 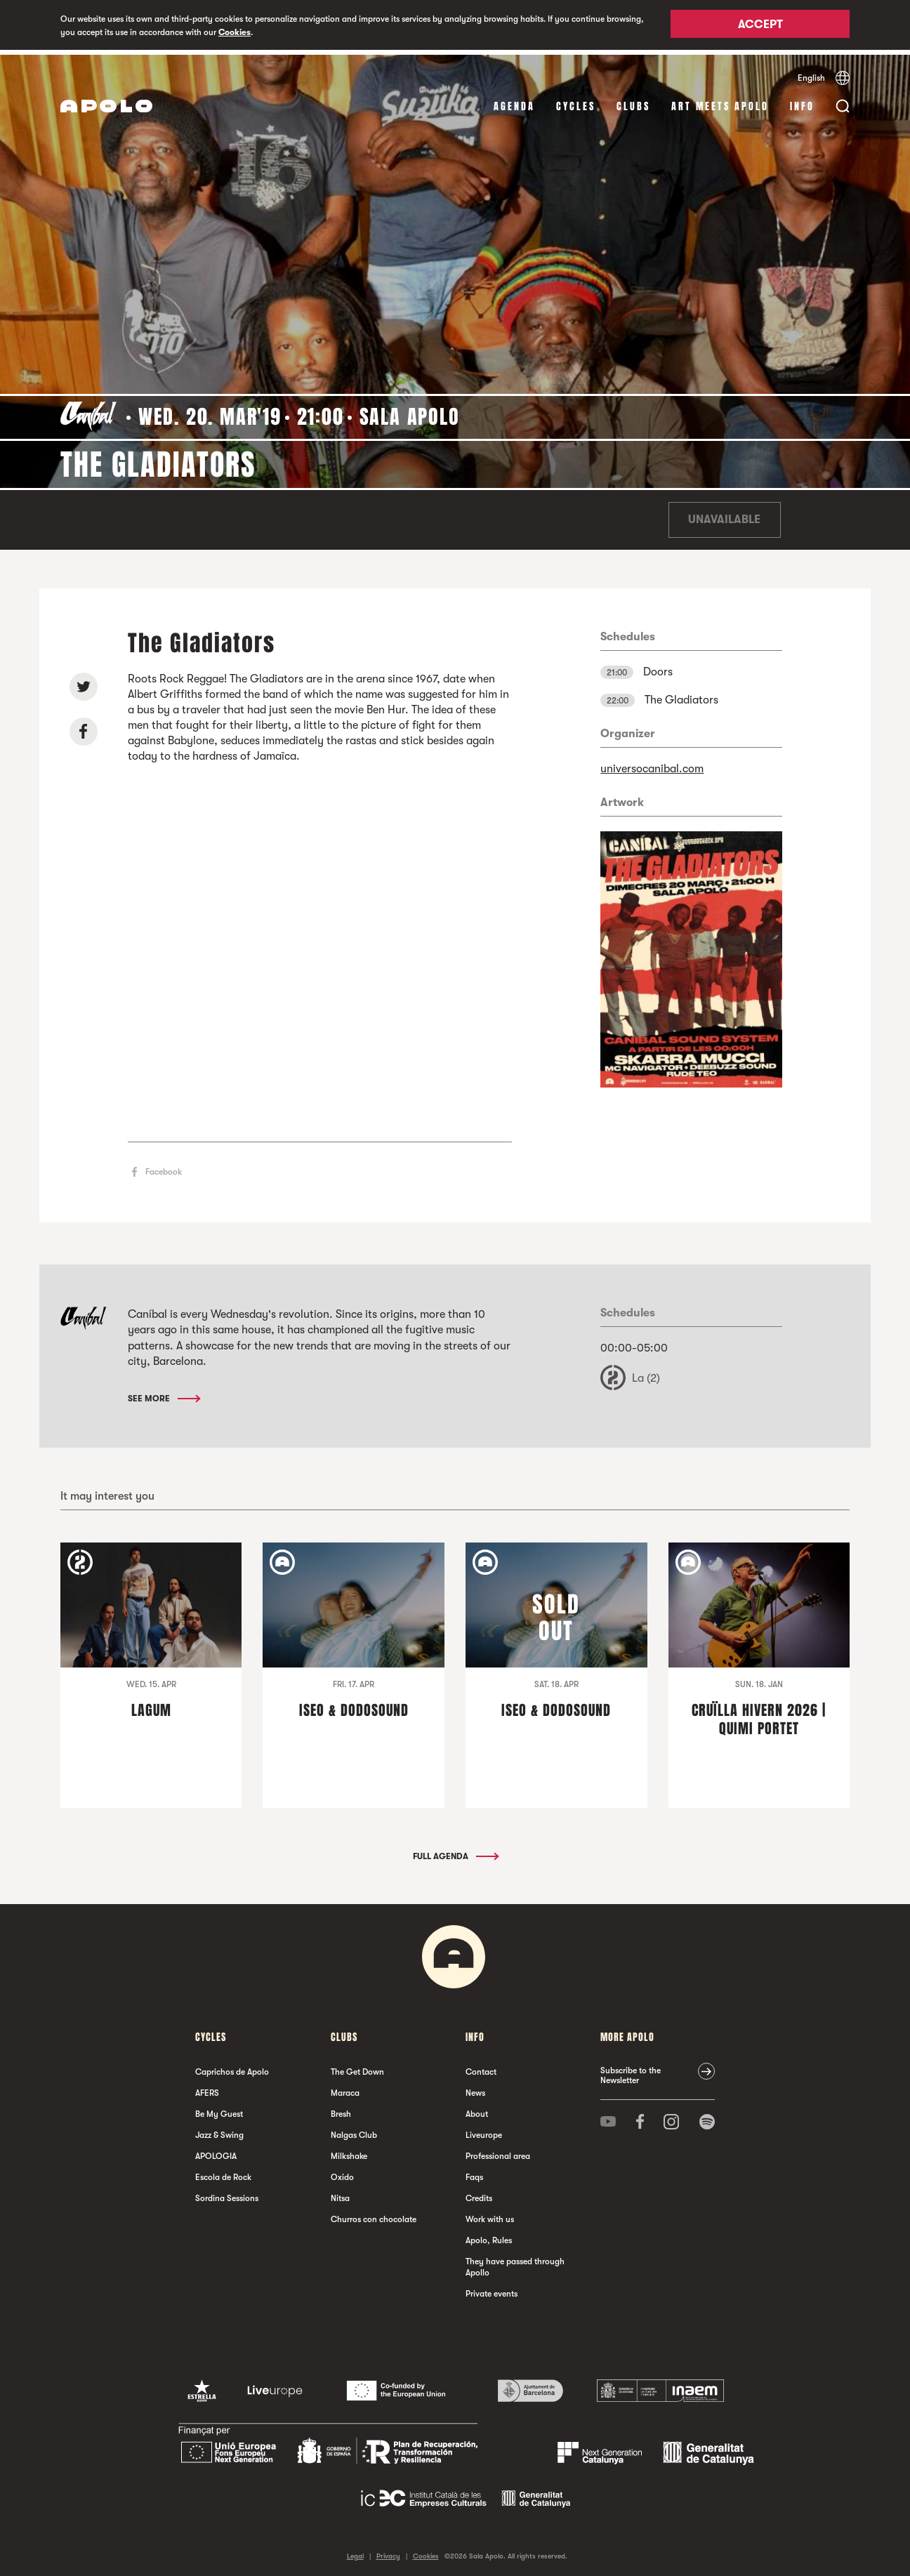 What do you see at coordinates (474, 2172) in the screenshot?
I see `Faqs` at bounding box center [474, 2172].